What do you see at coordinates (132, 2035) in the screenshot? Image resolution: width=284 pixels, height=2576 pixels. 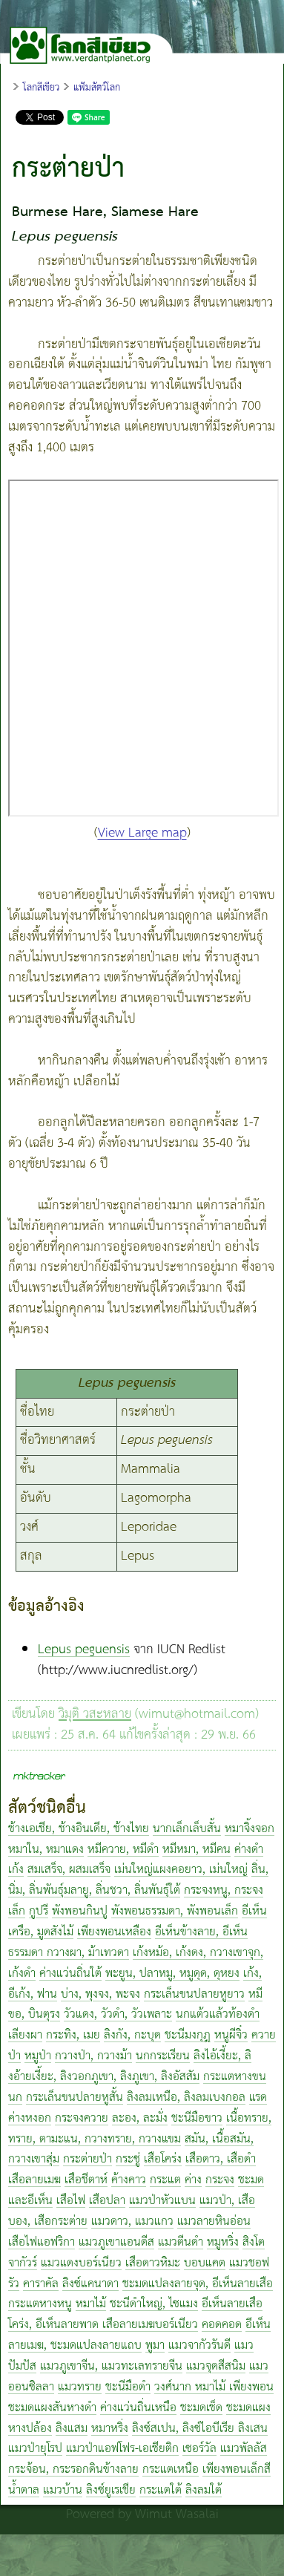 I see `ลิงกัง, กะบุด` at bounding box center [132, 2035].